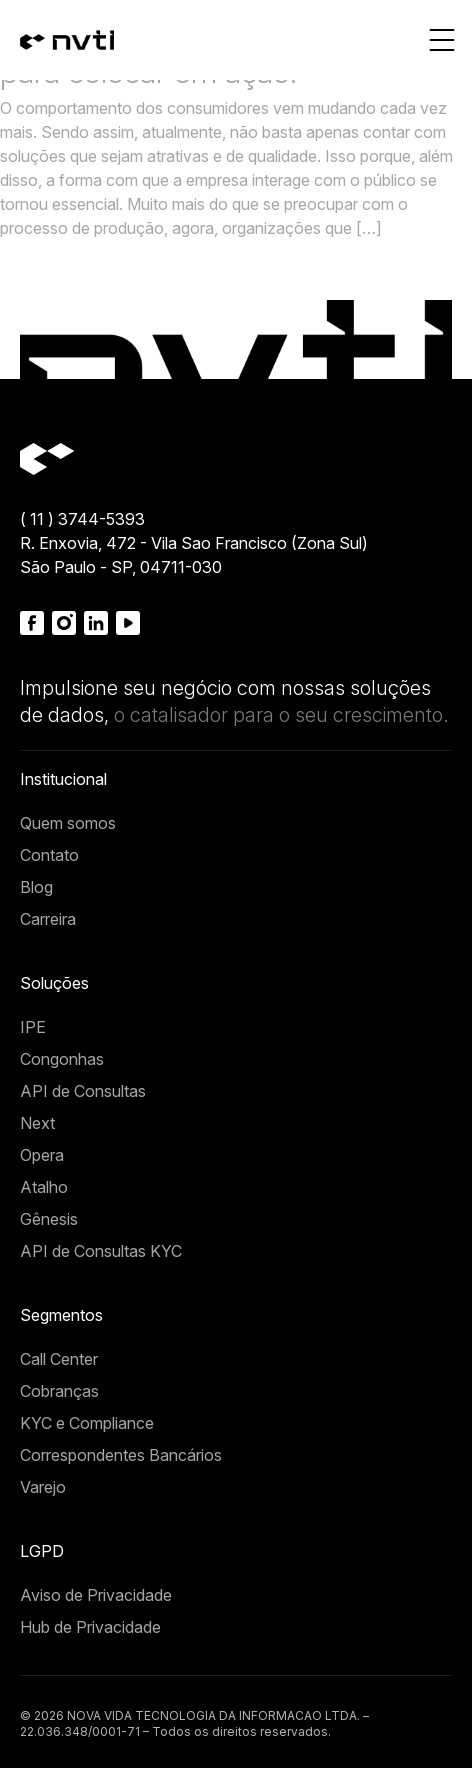 Image resolution: width=472 pixels, height=1768 pixels. I want to click on ( 11 ) 3744-5393, so click(82, 519).